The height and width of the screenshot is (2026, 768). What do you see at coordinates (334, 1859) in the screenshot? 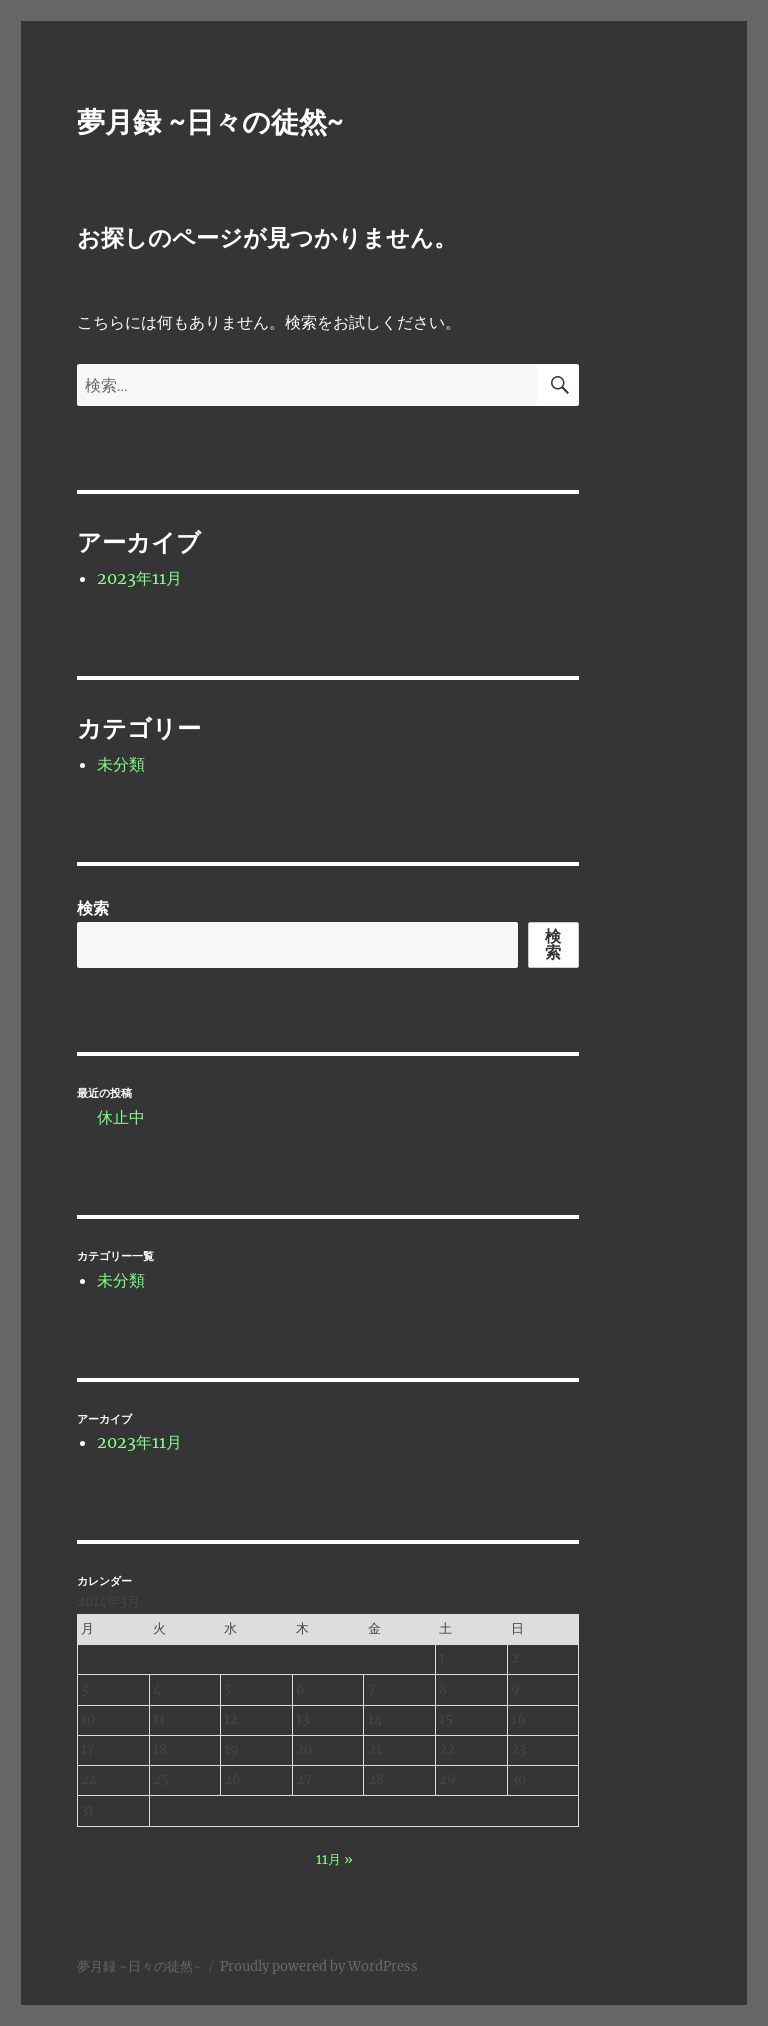
I see `11月 »` at bounding box center [334, 1859].